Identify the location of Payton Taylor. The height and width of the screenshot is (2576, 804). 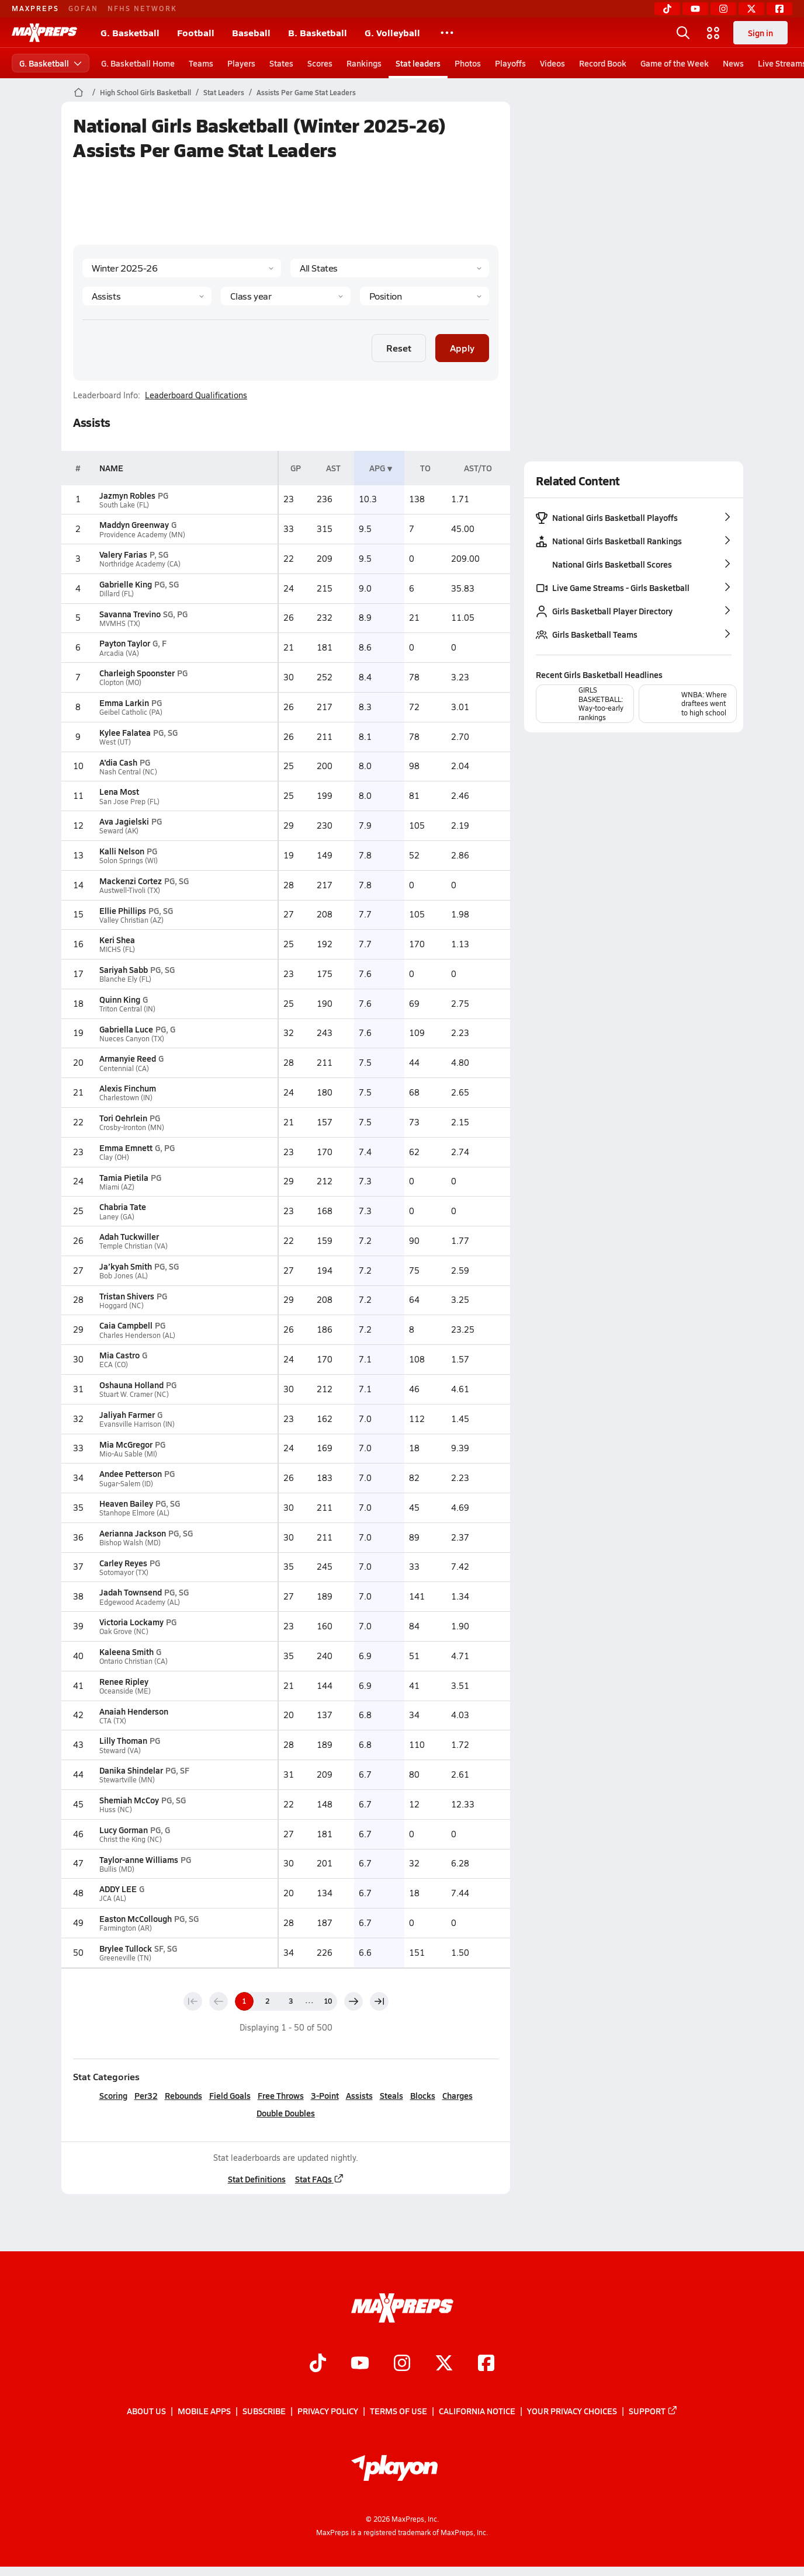
(124, 643).